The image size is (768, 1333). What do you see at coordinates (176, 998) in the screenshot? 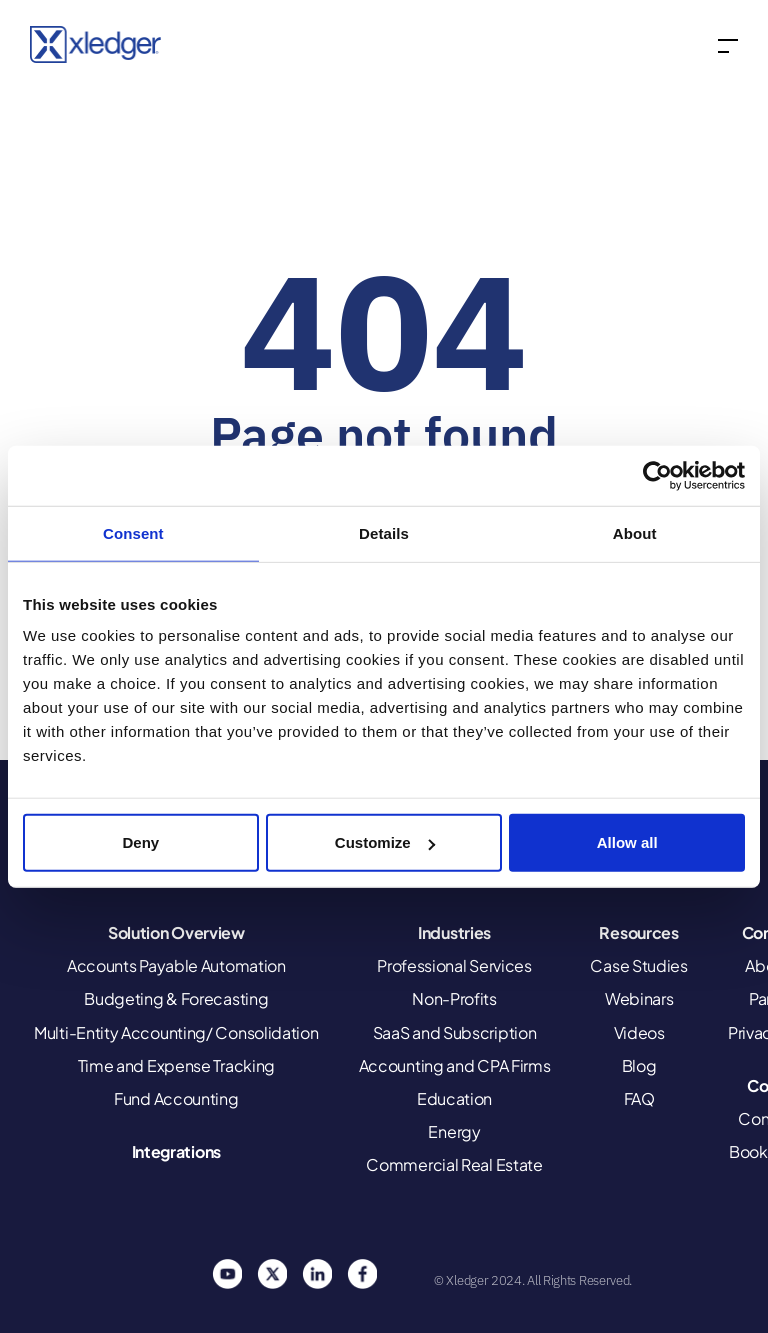
I see `Budgeting & Forecasting` at bounding box center [176, 998].